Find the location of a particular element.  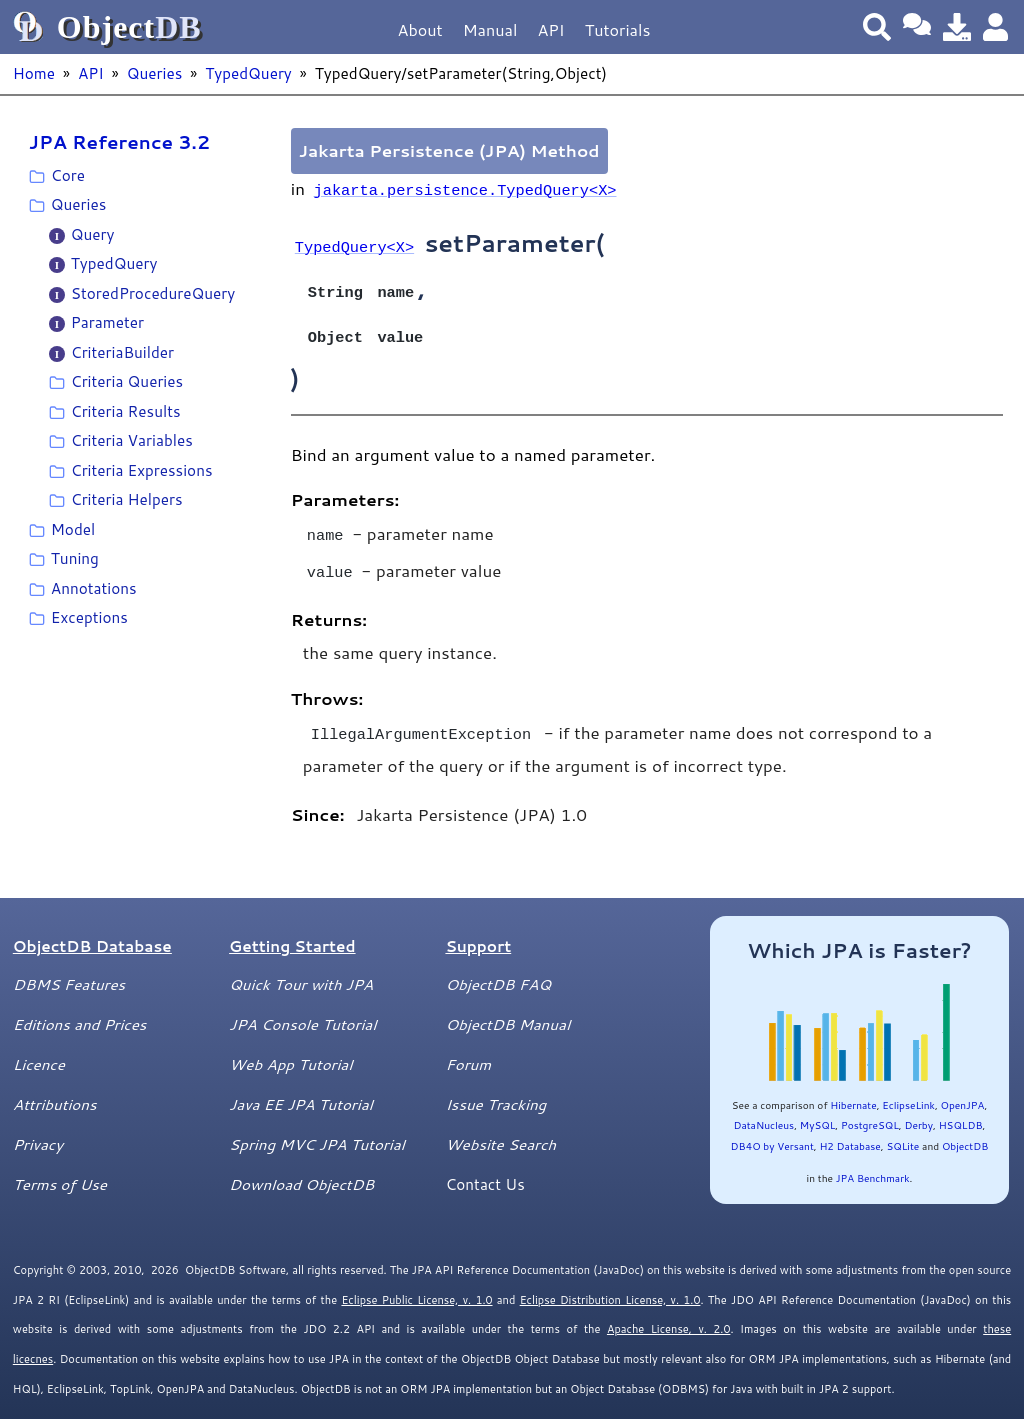

Criteria Helpers is located at coordinates (127, 499).